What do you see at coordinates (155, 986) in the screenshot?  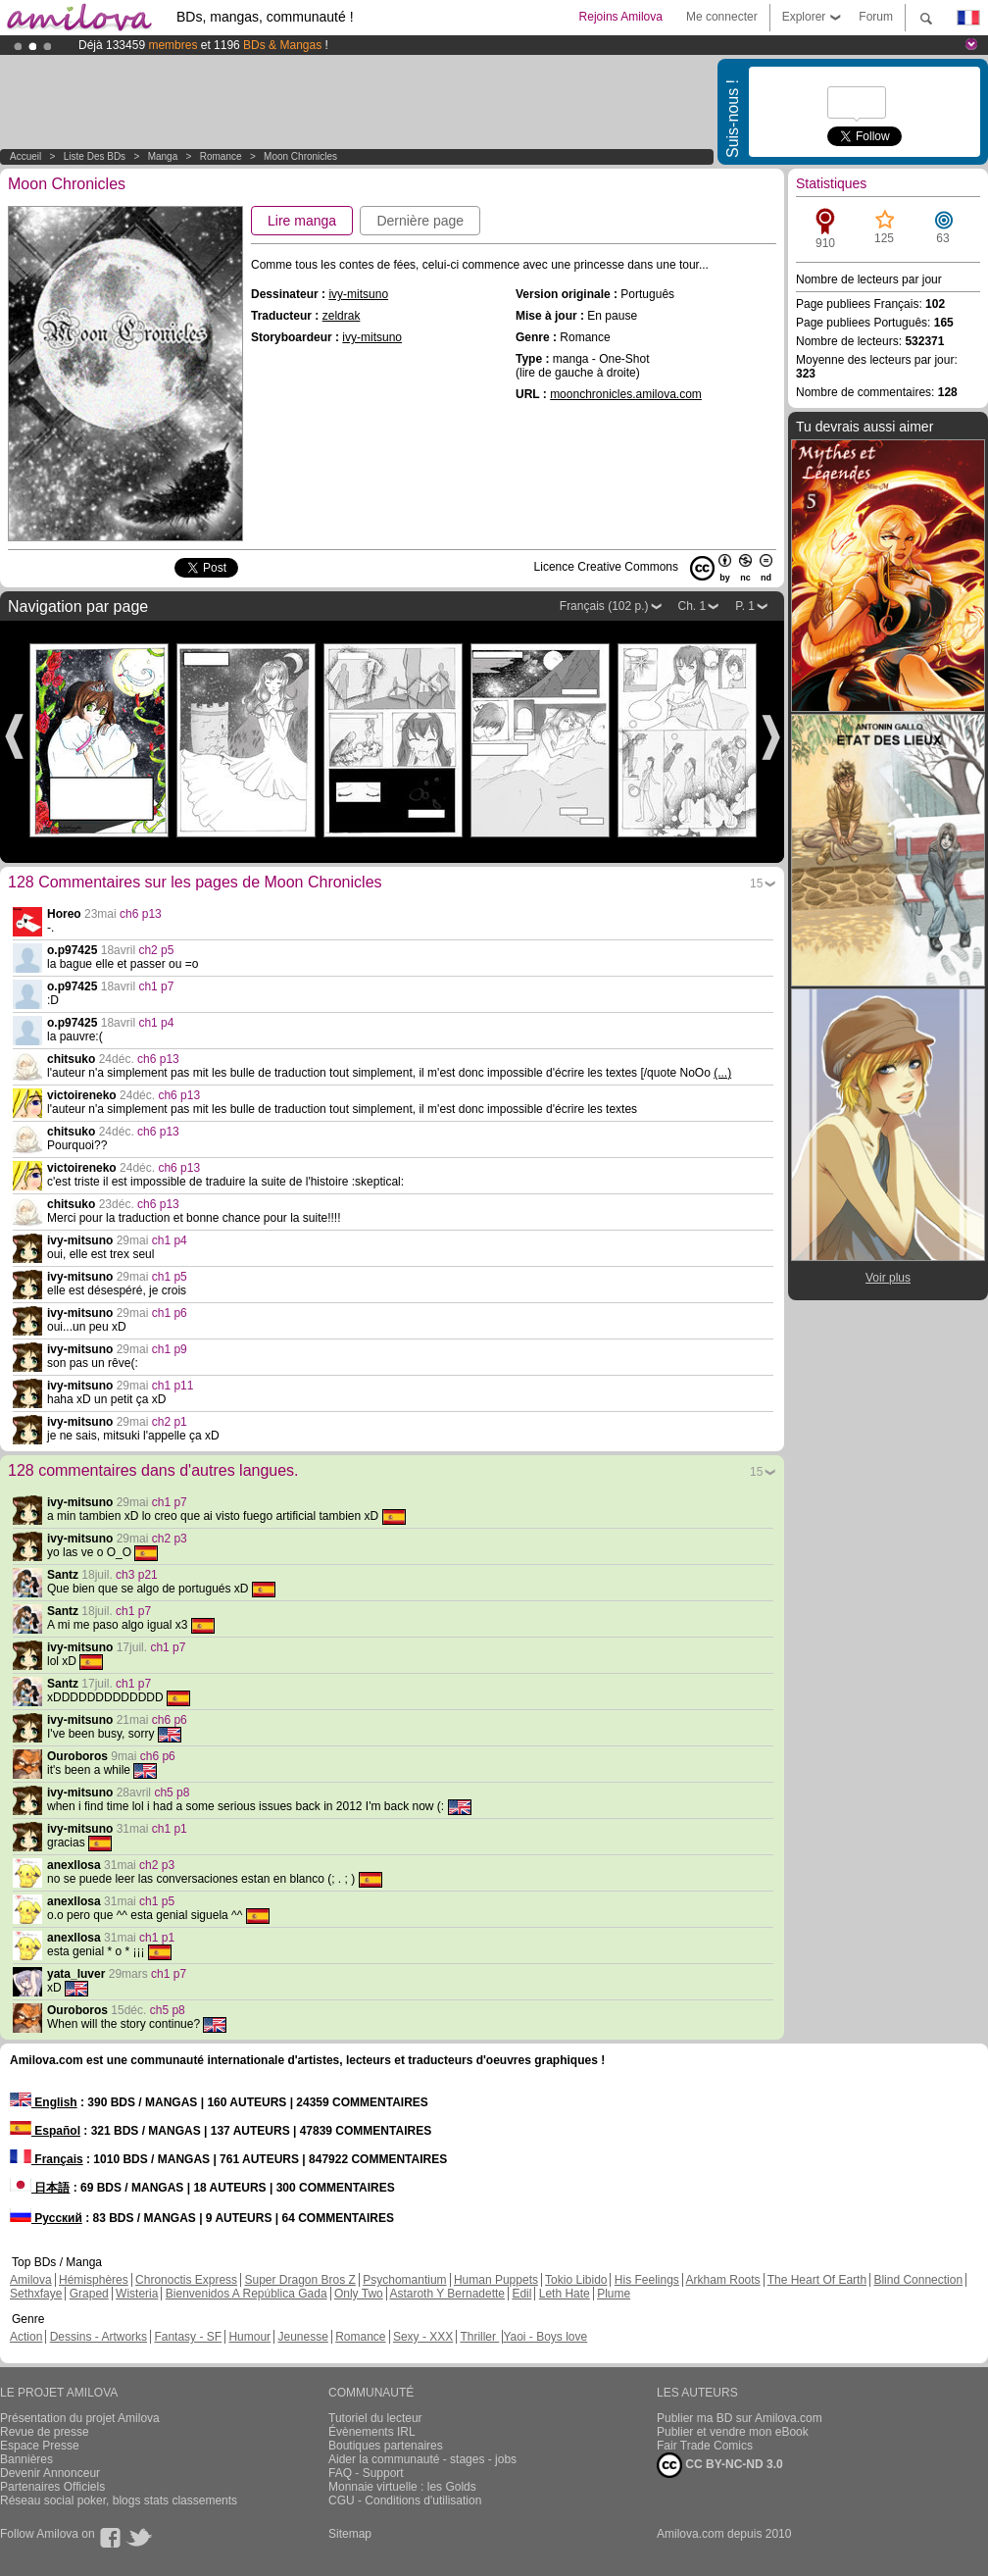 I see `ch1 p7` at bounding box center [155, 986].